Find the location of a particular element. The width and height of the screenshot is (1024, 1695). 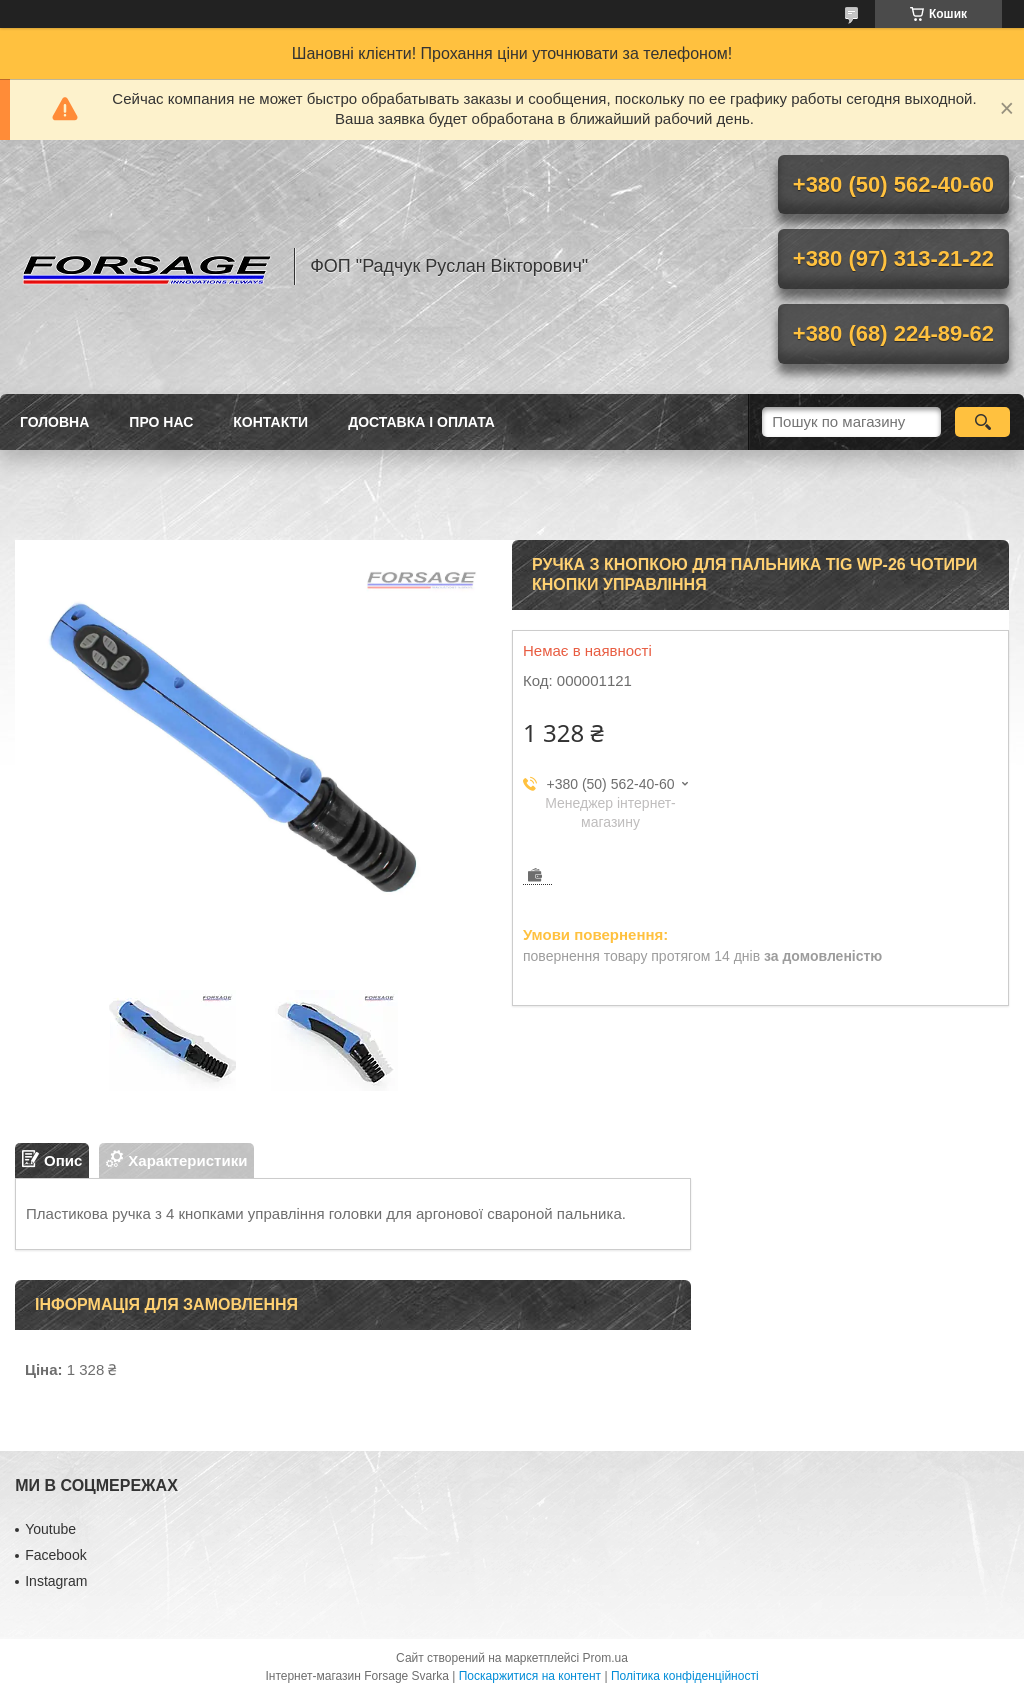

Політика конфіденційності is located at coordinates (685, 1676).